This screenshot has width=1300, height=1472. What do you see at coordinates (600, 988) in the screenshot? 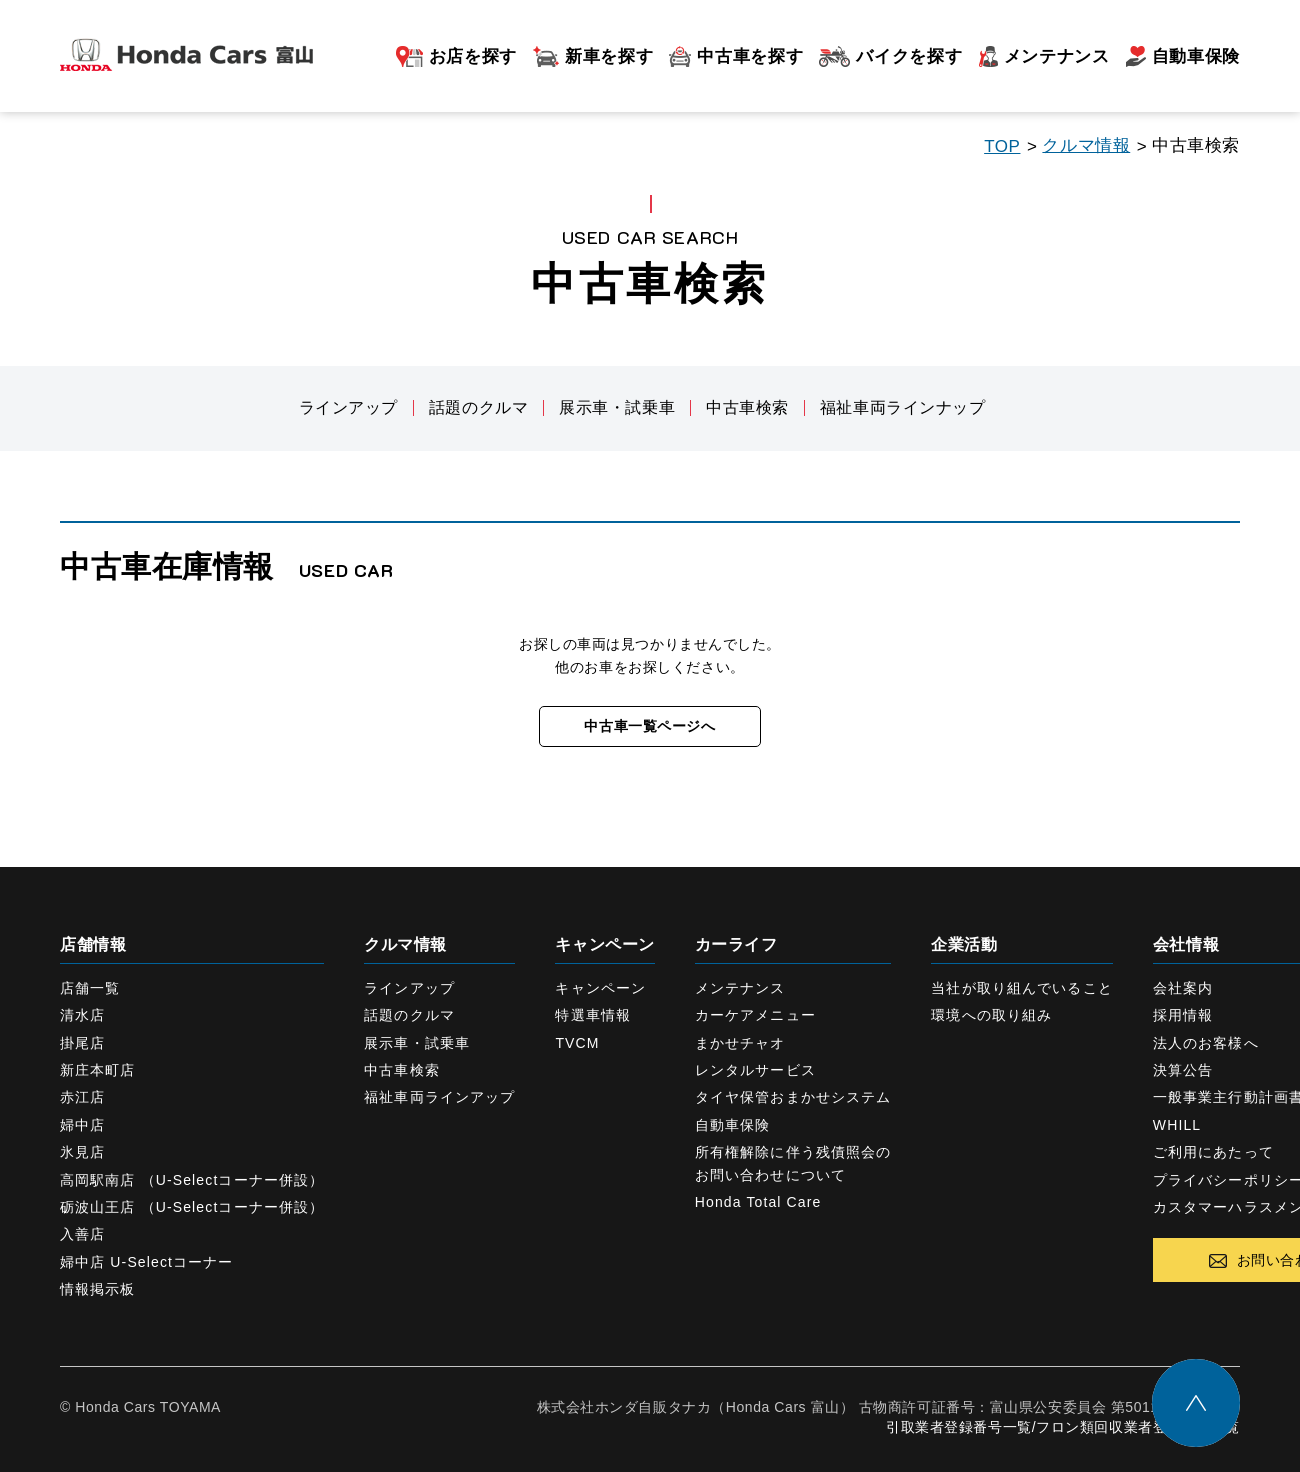
I see `キャンペーン` at bounding box center [600, 988].